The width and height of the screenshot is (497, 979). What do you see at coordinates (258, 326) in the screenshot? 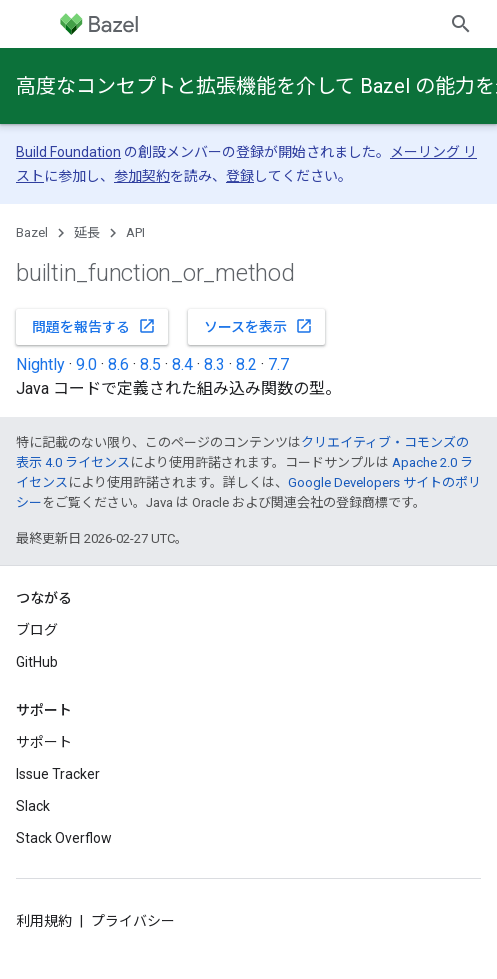
I see `ソースを表示` at bounding box center [258, 326].